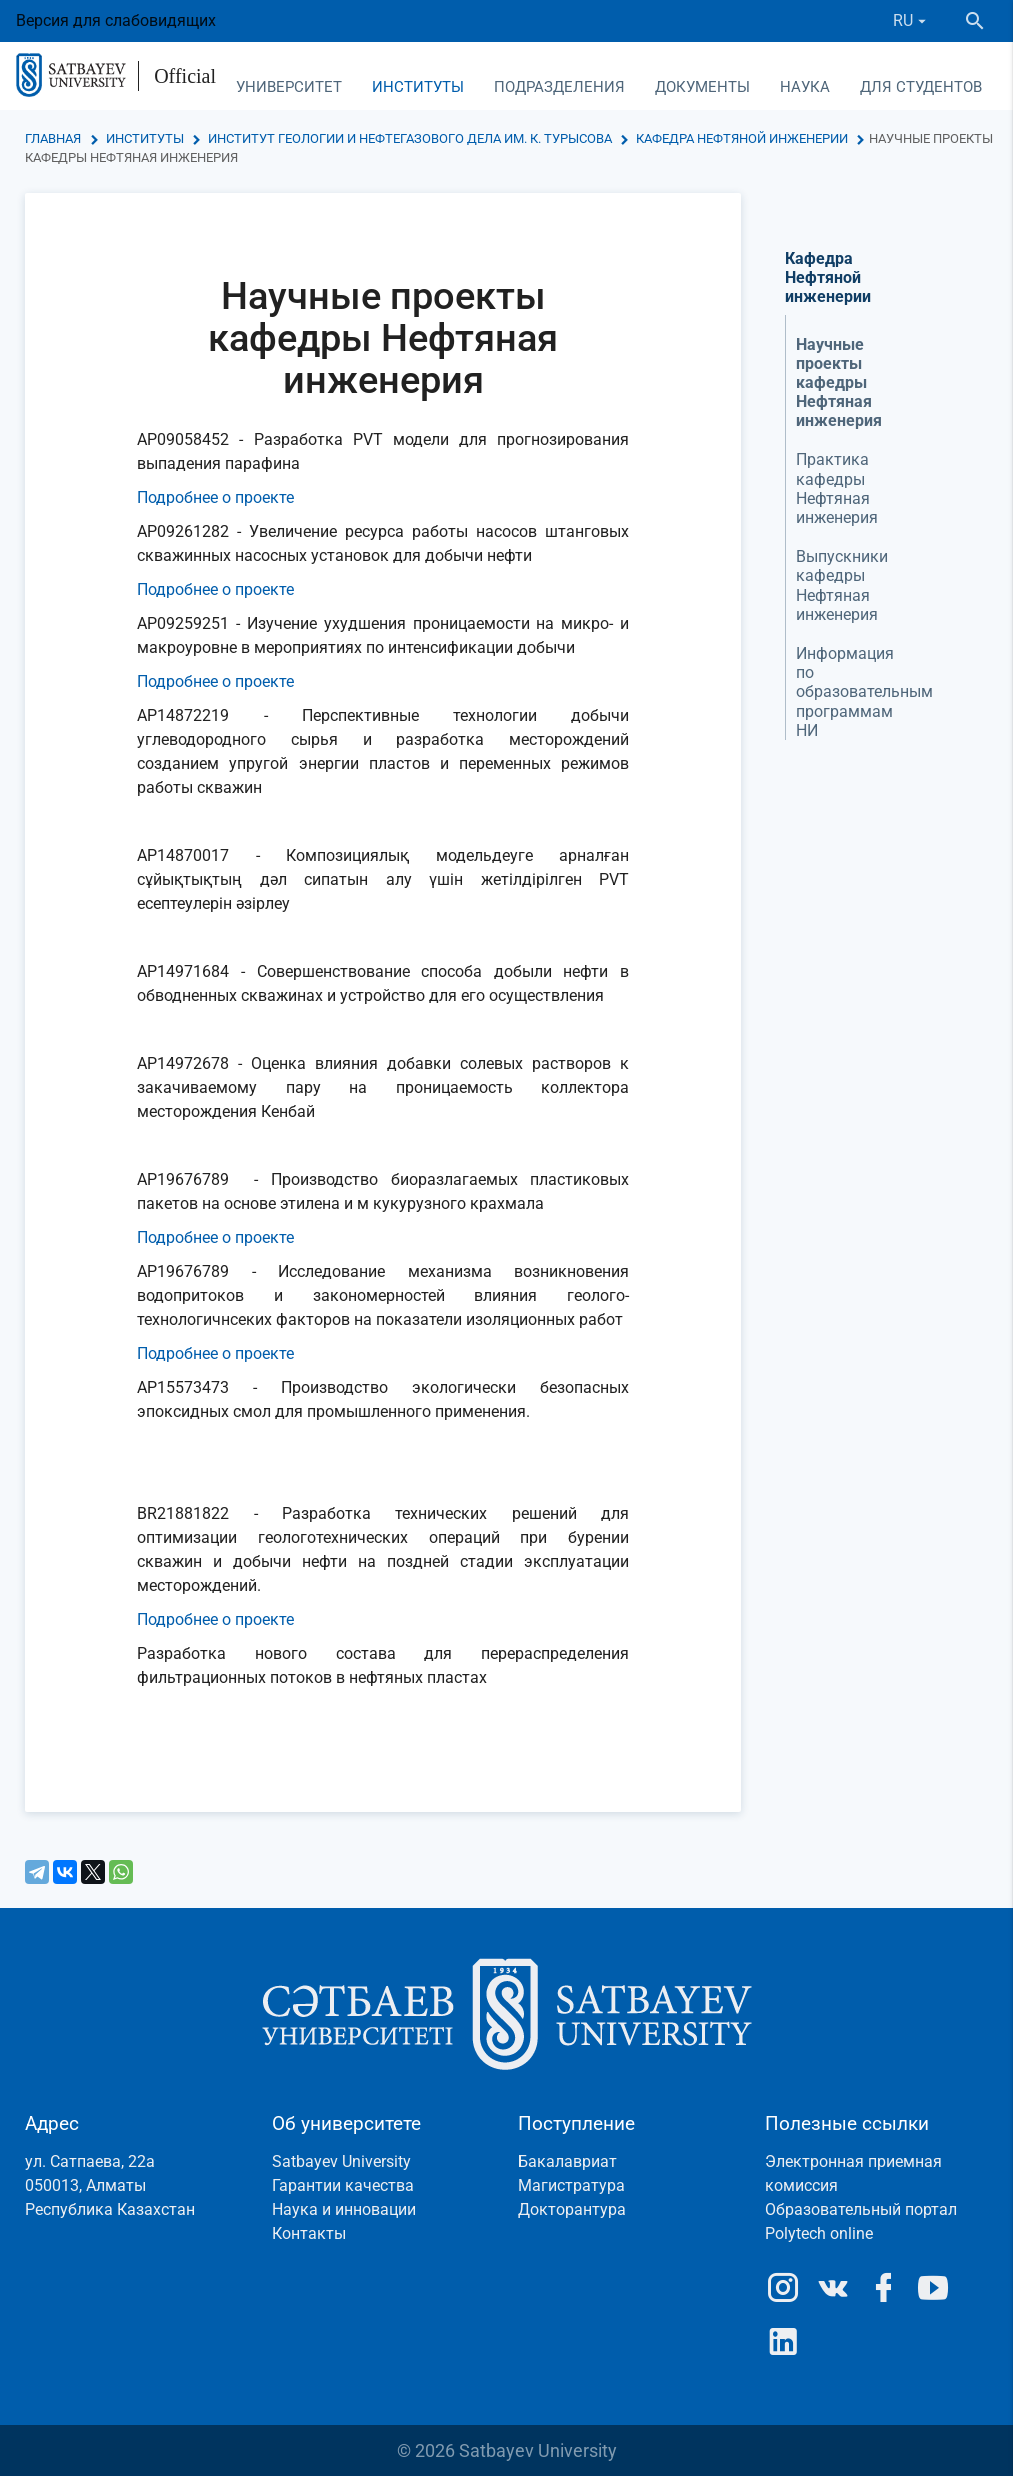 The height and width of the screenshot is (2476, 1013). What do you see at coordinates (864, 692) in the screenshot?
I see `Информация по образовательным программам НИ` at bounding box center [864, 692].